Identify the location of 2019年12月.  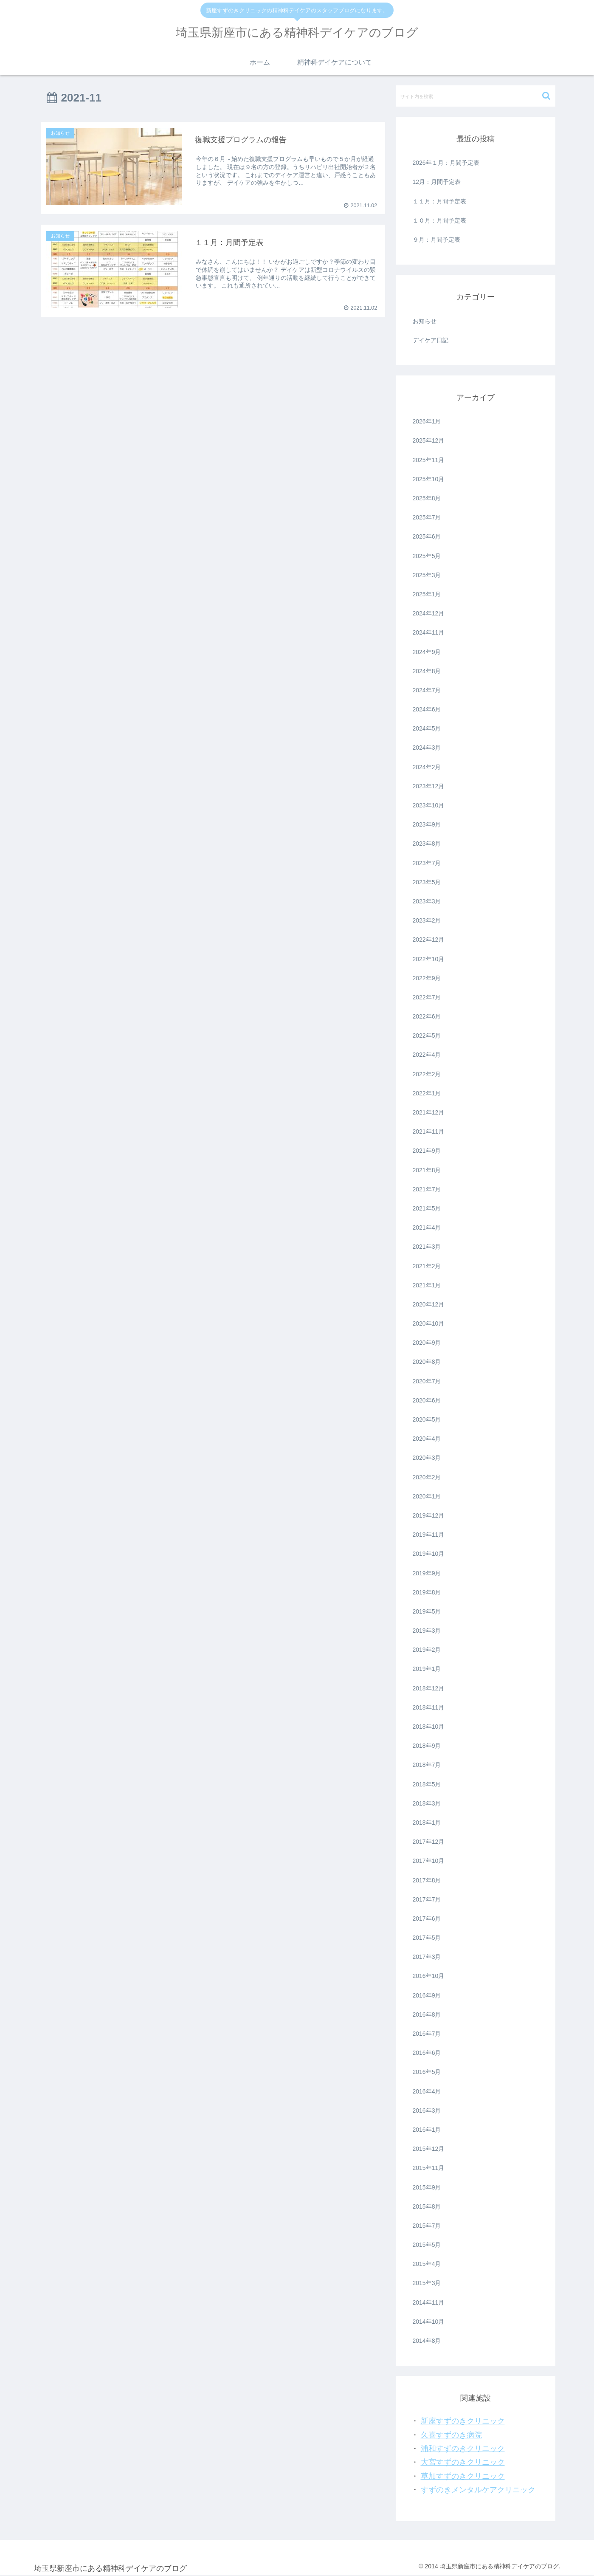
(429, 1515).